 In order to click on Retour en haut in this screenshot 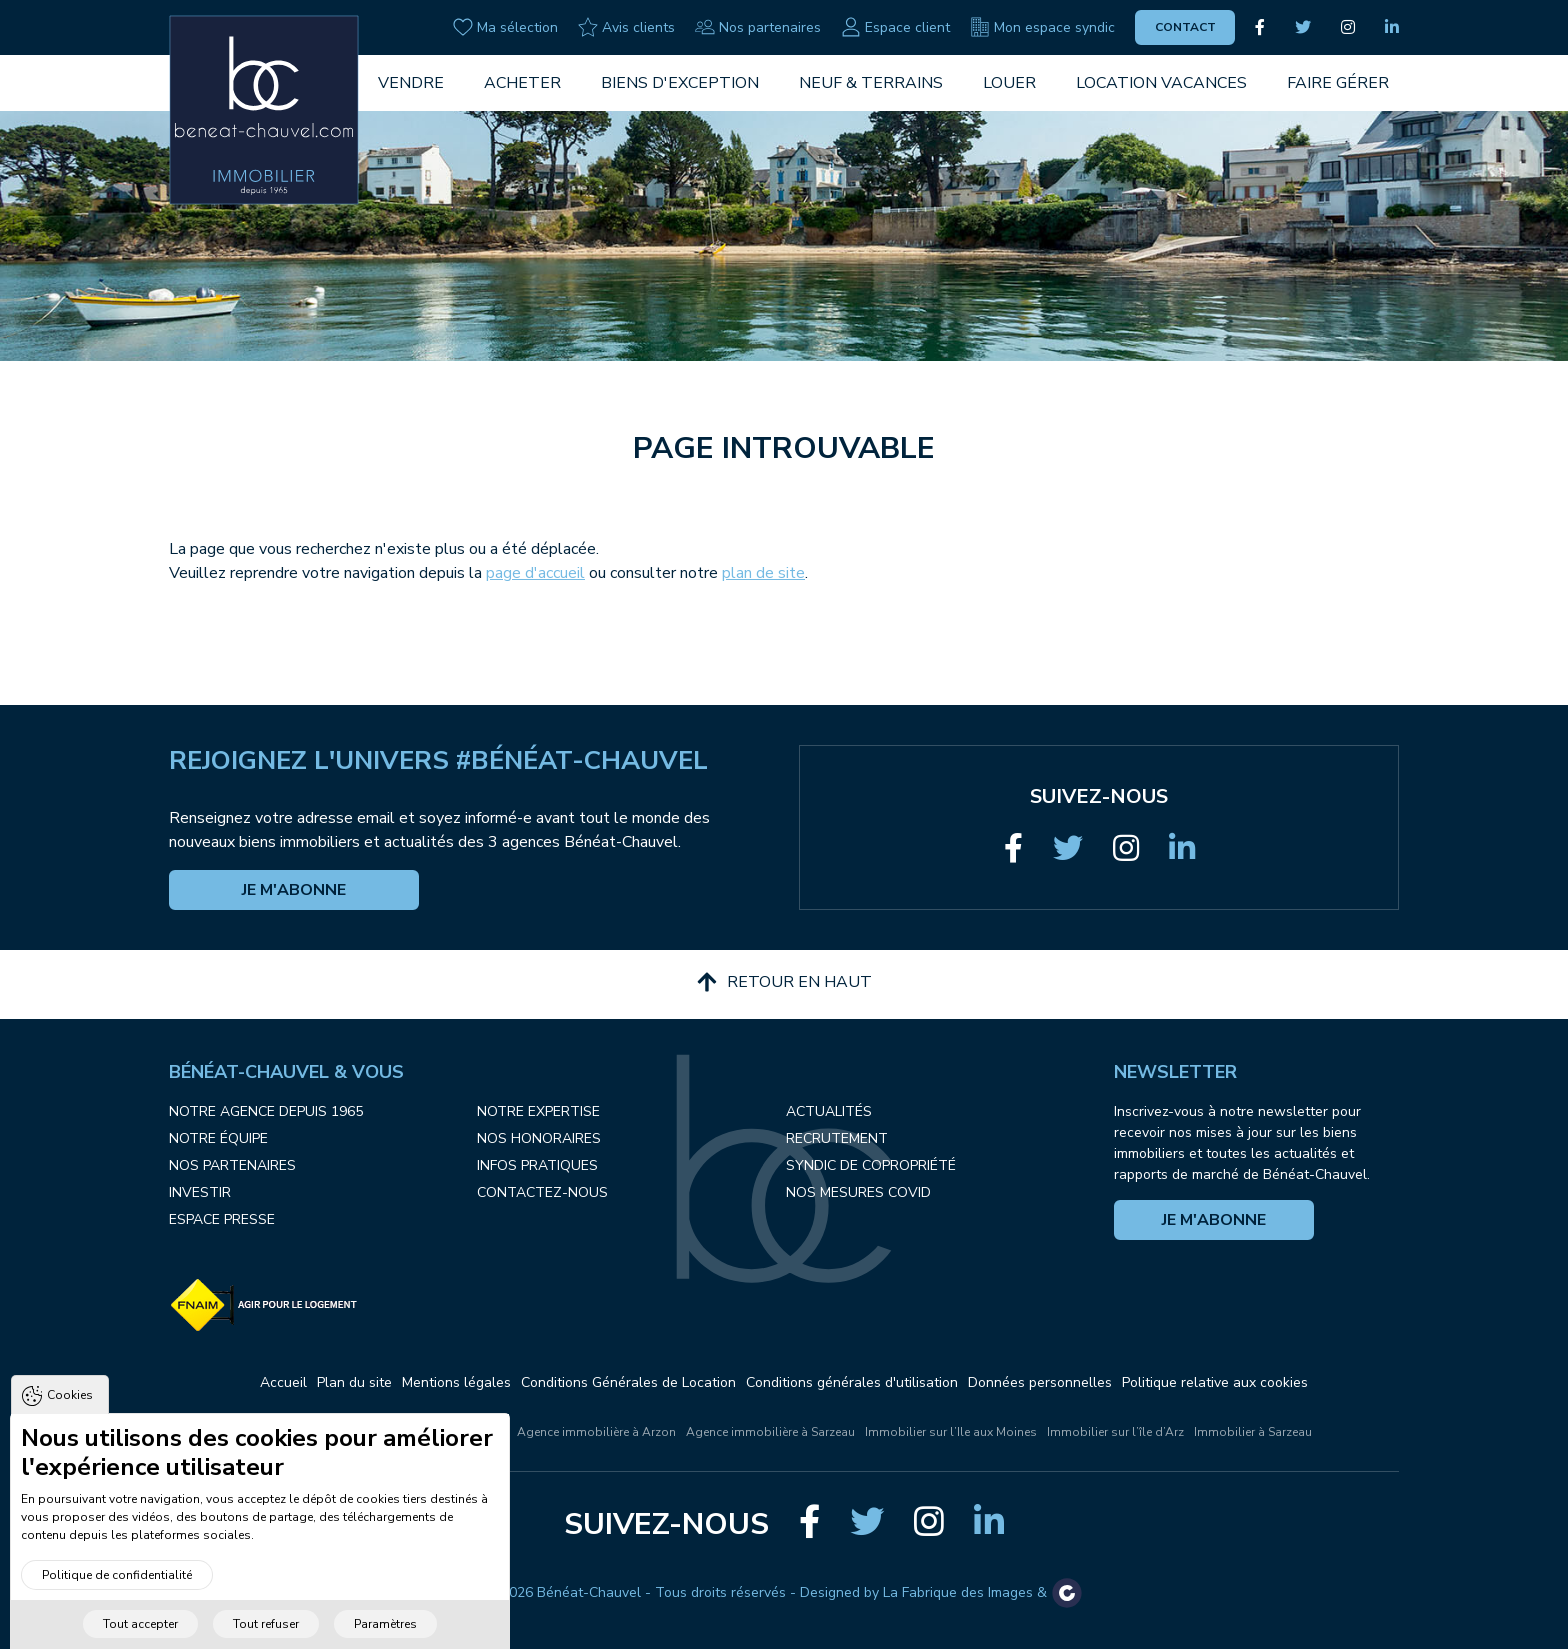, I will do `click(784, 982)`.